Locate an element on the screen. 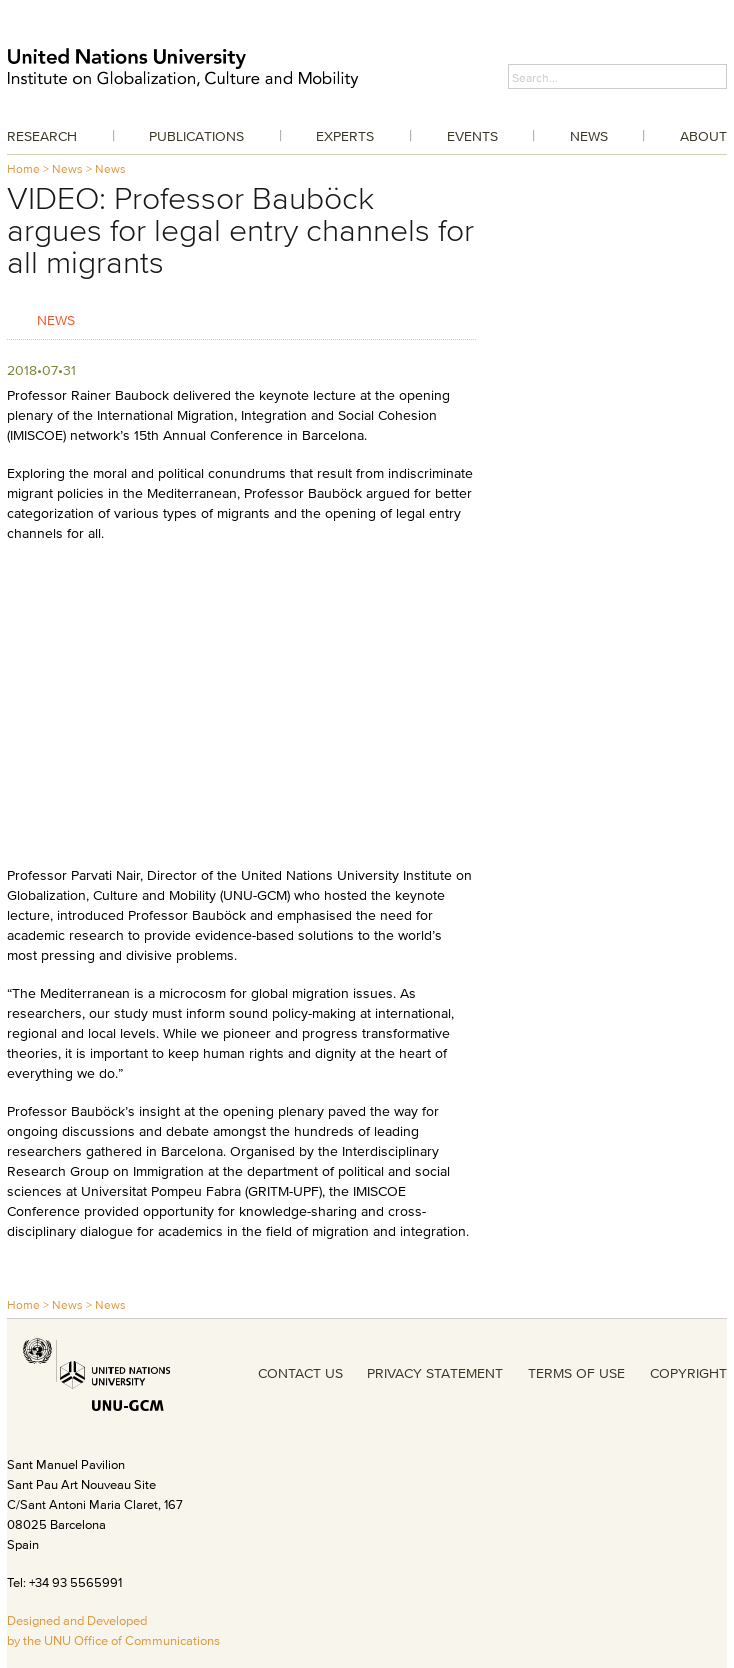 The image size is (734, 1668). TERMS OF USE is located at coordinates (576, 1373).